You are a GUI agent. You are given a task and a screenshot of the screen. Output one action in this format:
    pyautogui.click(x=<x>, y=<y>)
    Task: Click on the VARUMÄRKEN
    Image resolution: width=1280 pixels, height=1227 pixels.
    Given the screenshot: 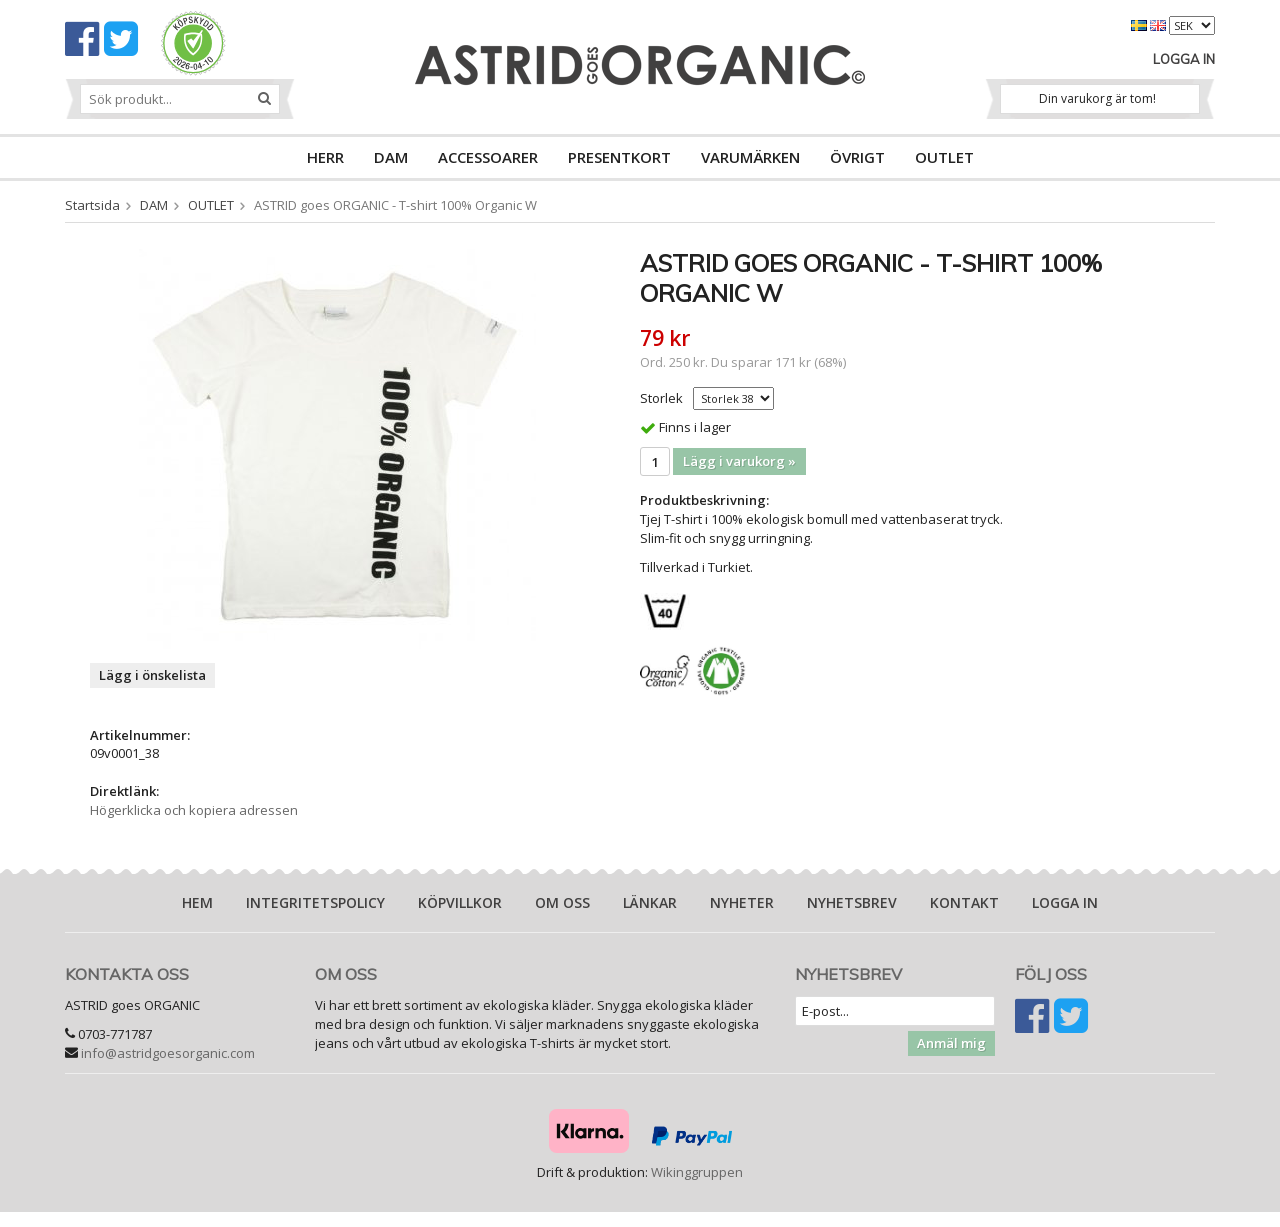 What is the action you would take?
    pyautogui.click(x=750, y=157)
    